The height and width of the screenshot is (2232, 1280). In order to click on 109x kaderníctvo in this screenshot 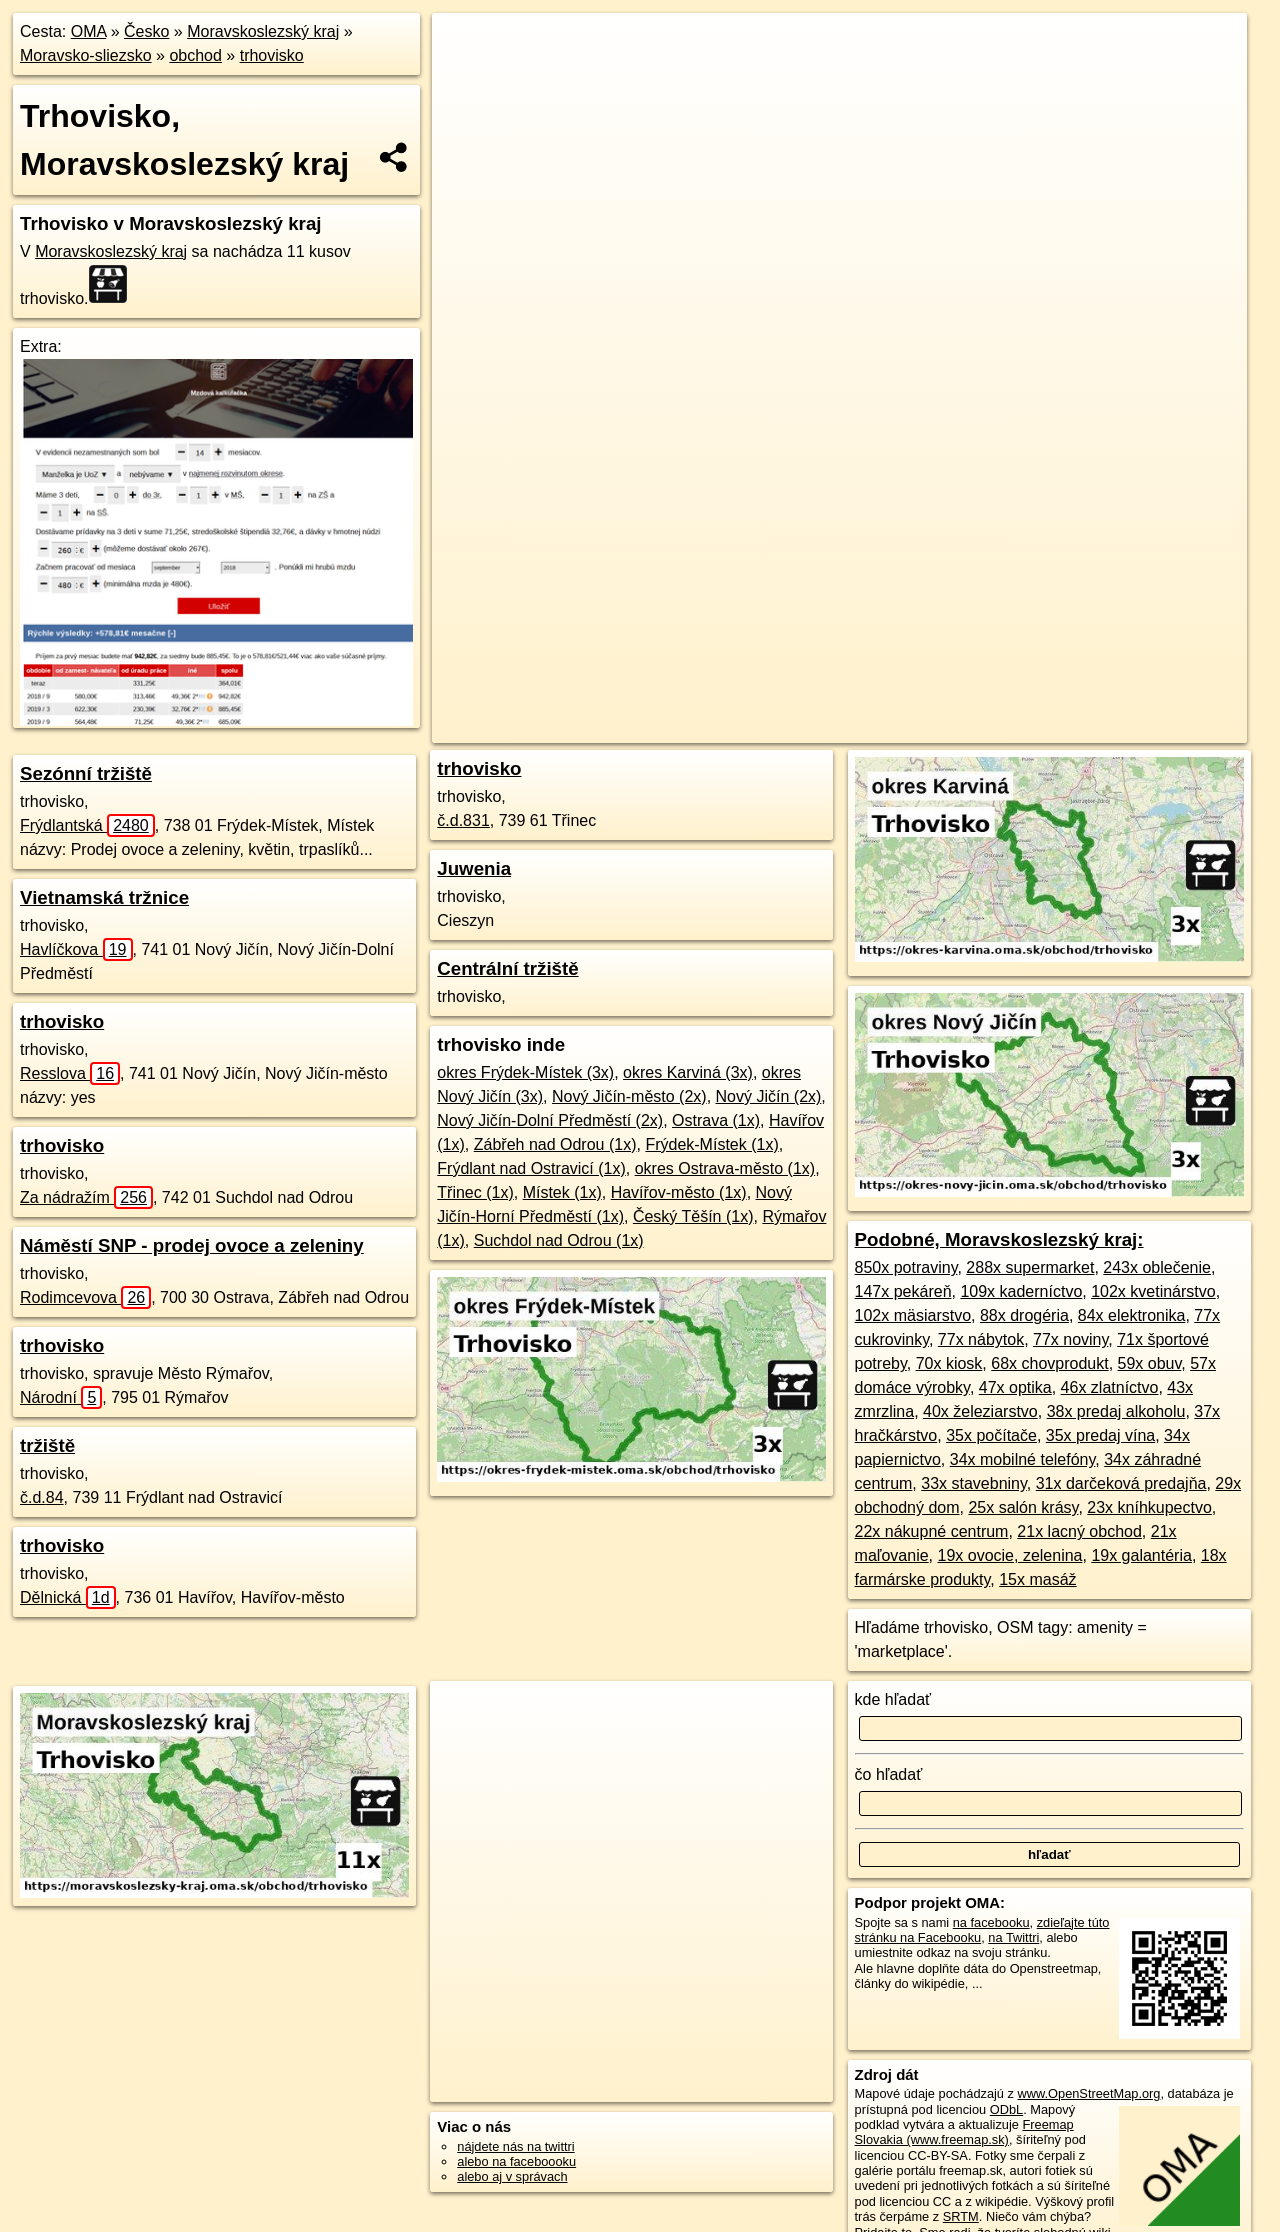, I will do `click(1021, 1291)`.